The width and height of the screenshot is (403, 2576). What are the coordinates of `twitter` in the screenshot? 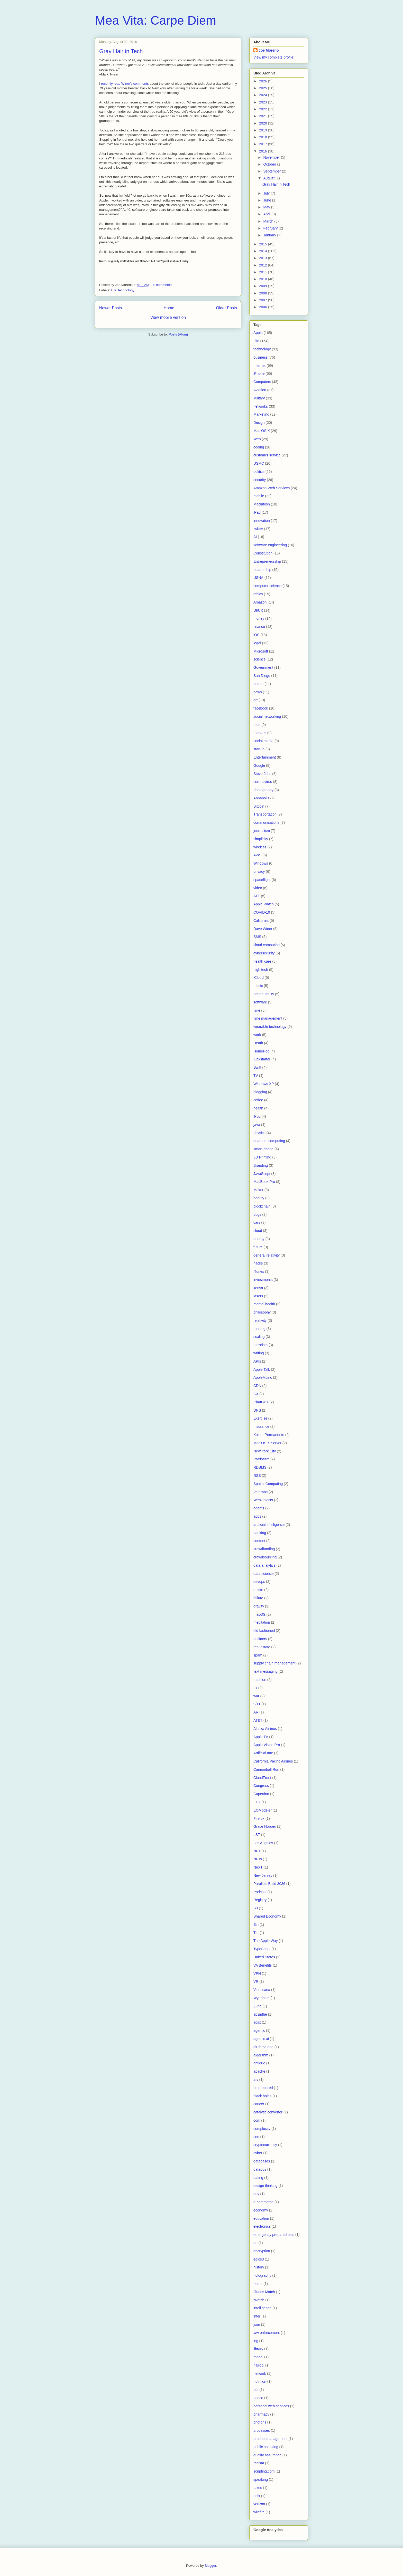 It's located at (258, 529).